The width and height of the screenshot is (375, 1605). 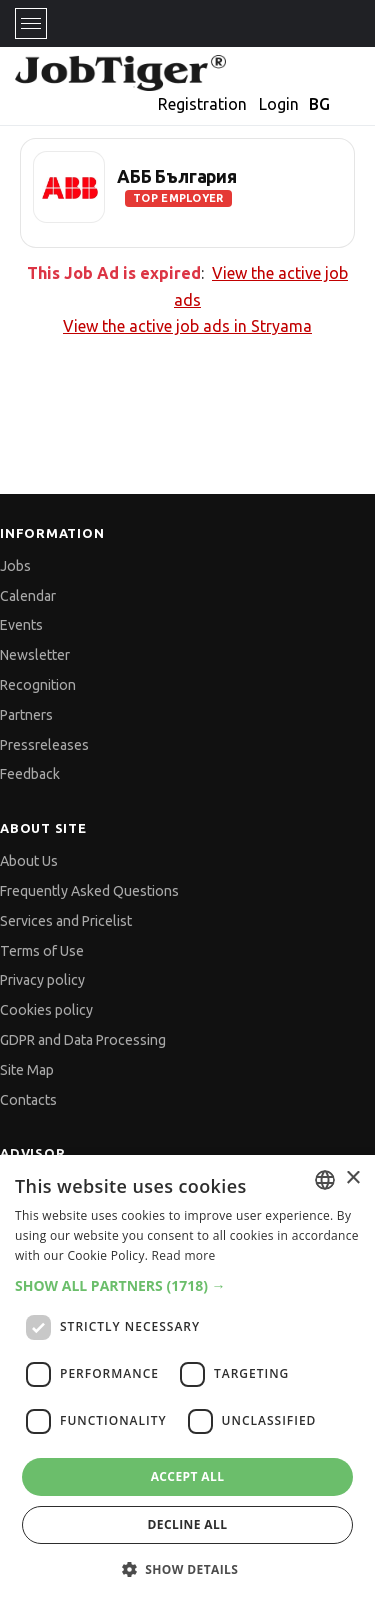 I want to click on Calendar, so click(x=28, y=596).